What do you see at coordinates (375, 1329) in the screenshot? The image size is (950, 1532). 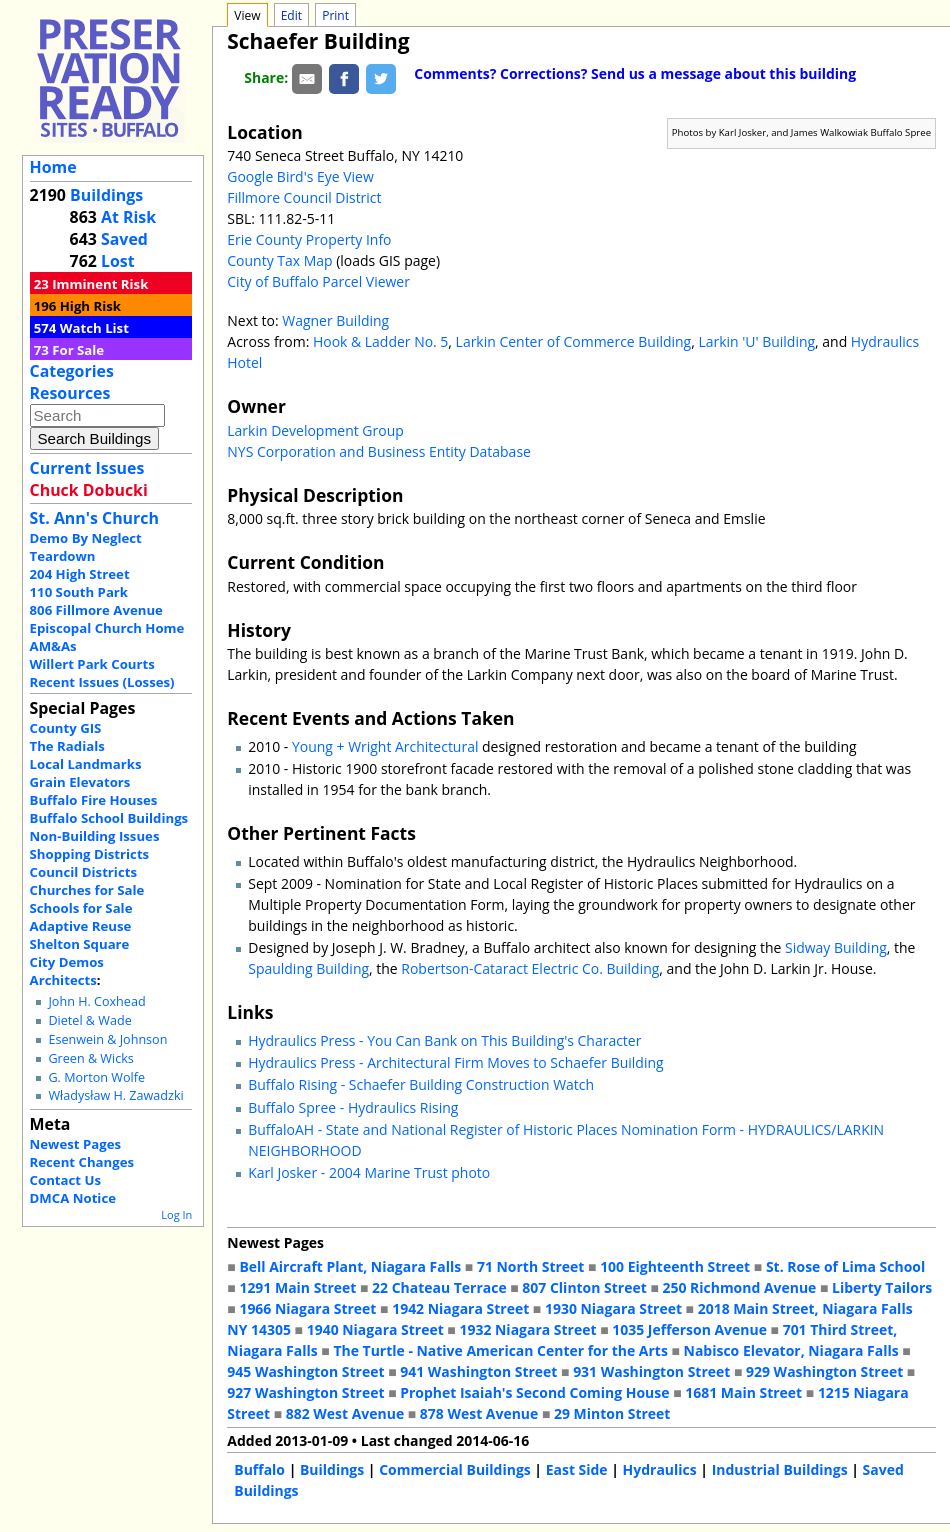 I see `1940 Niagara Street` at bounding box center [375, 1329].